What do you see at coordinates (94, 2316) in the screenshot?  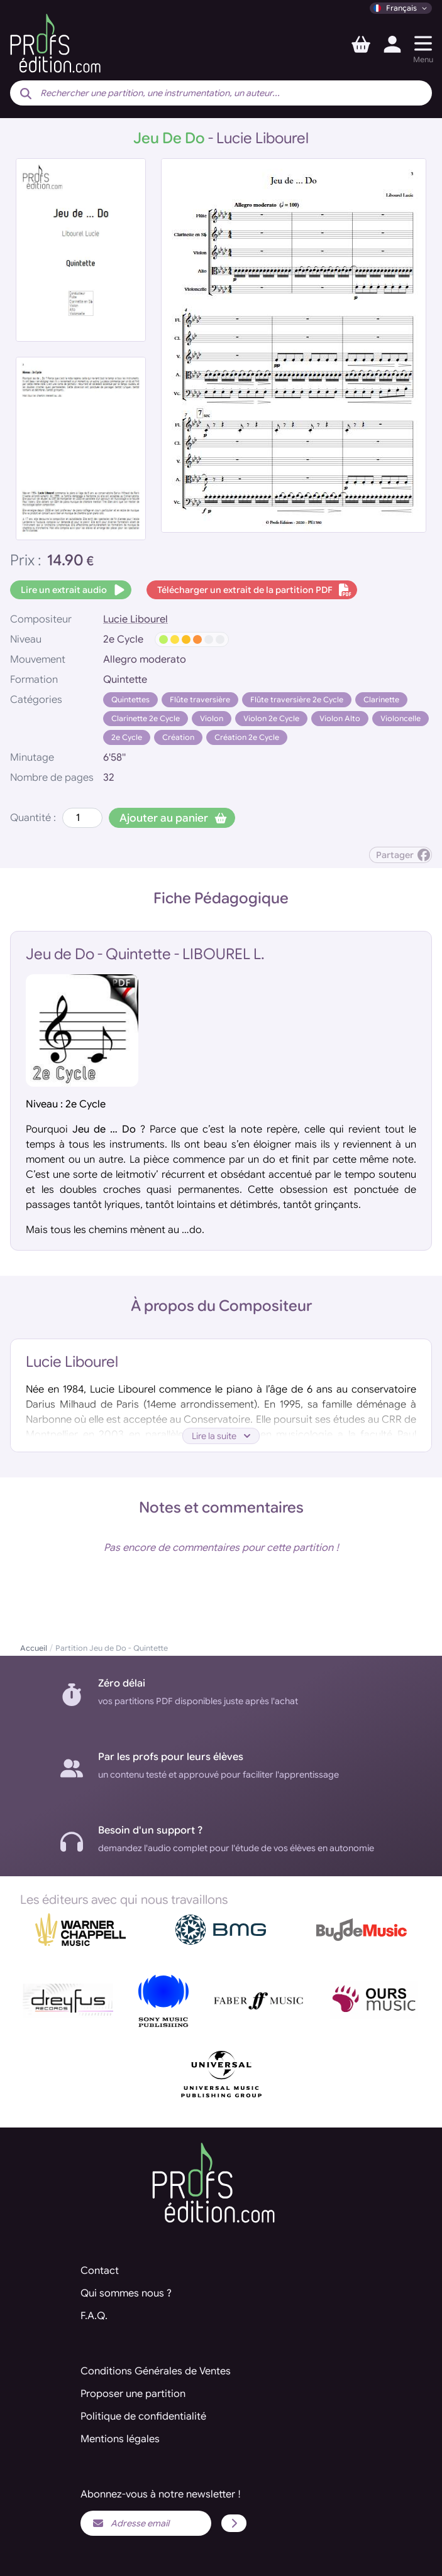 I see `F.A.Q.` at bounding box center [94, 2316].